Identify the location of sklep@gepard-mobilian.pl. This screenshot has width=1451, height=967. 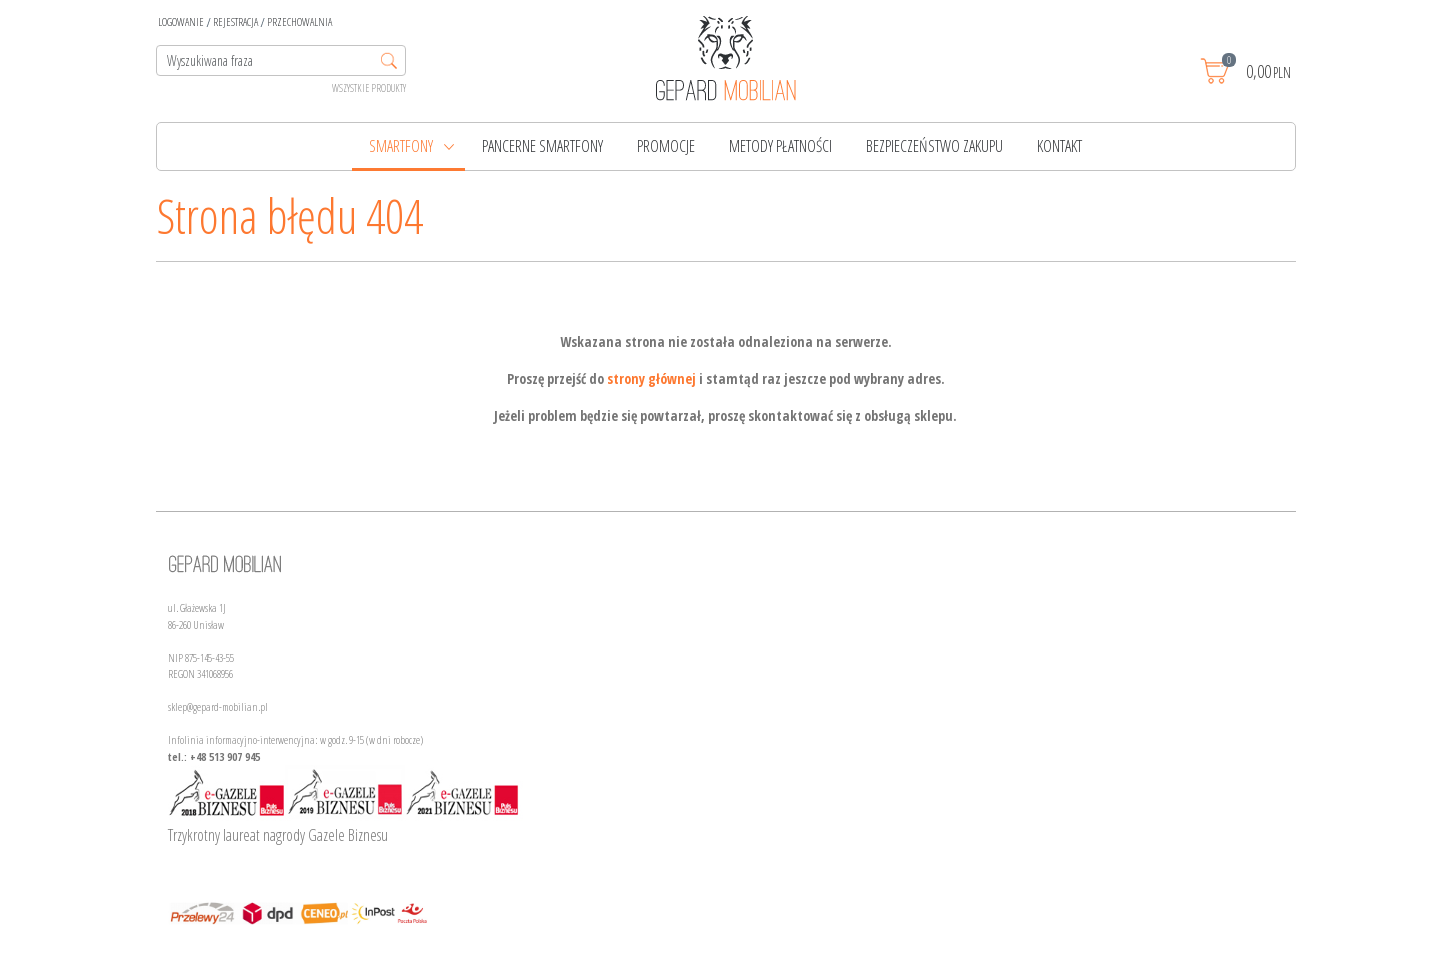
(218, 706).